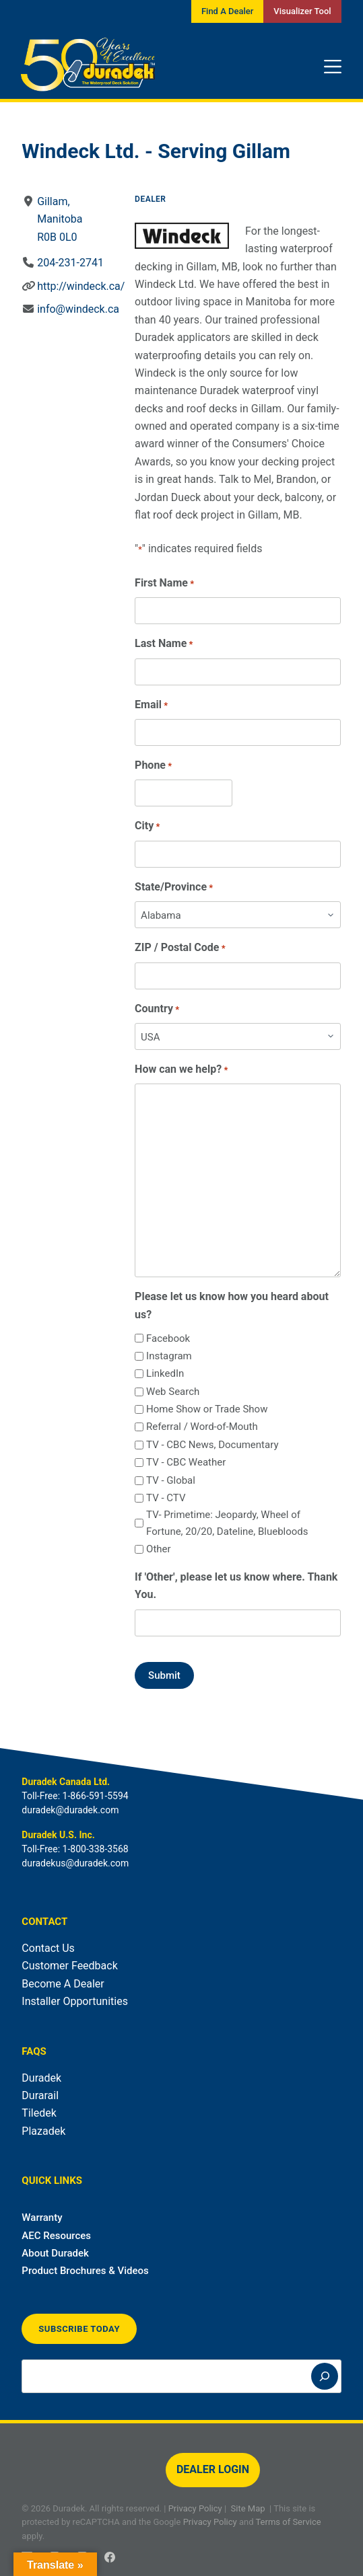 The width and height of the screenshot is (363, 2576). I want to click on TV - CBC Weather, so click(186, 1462).